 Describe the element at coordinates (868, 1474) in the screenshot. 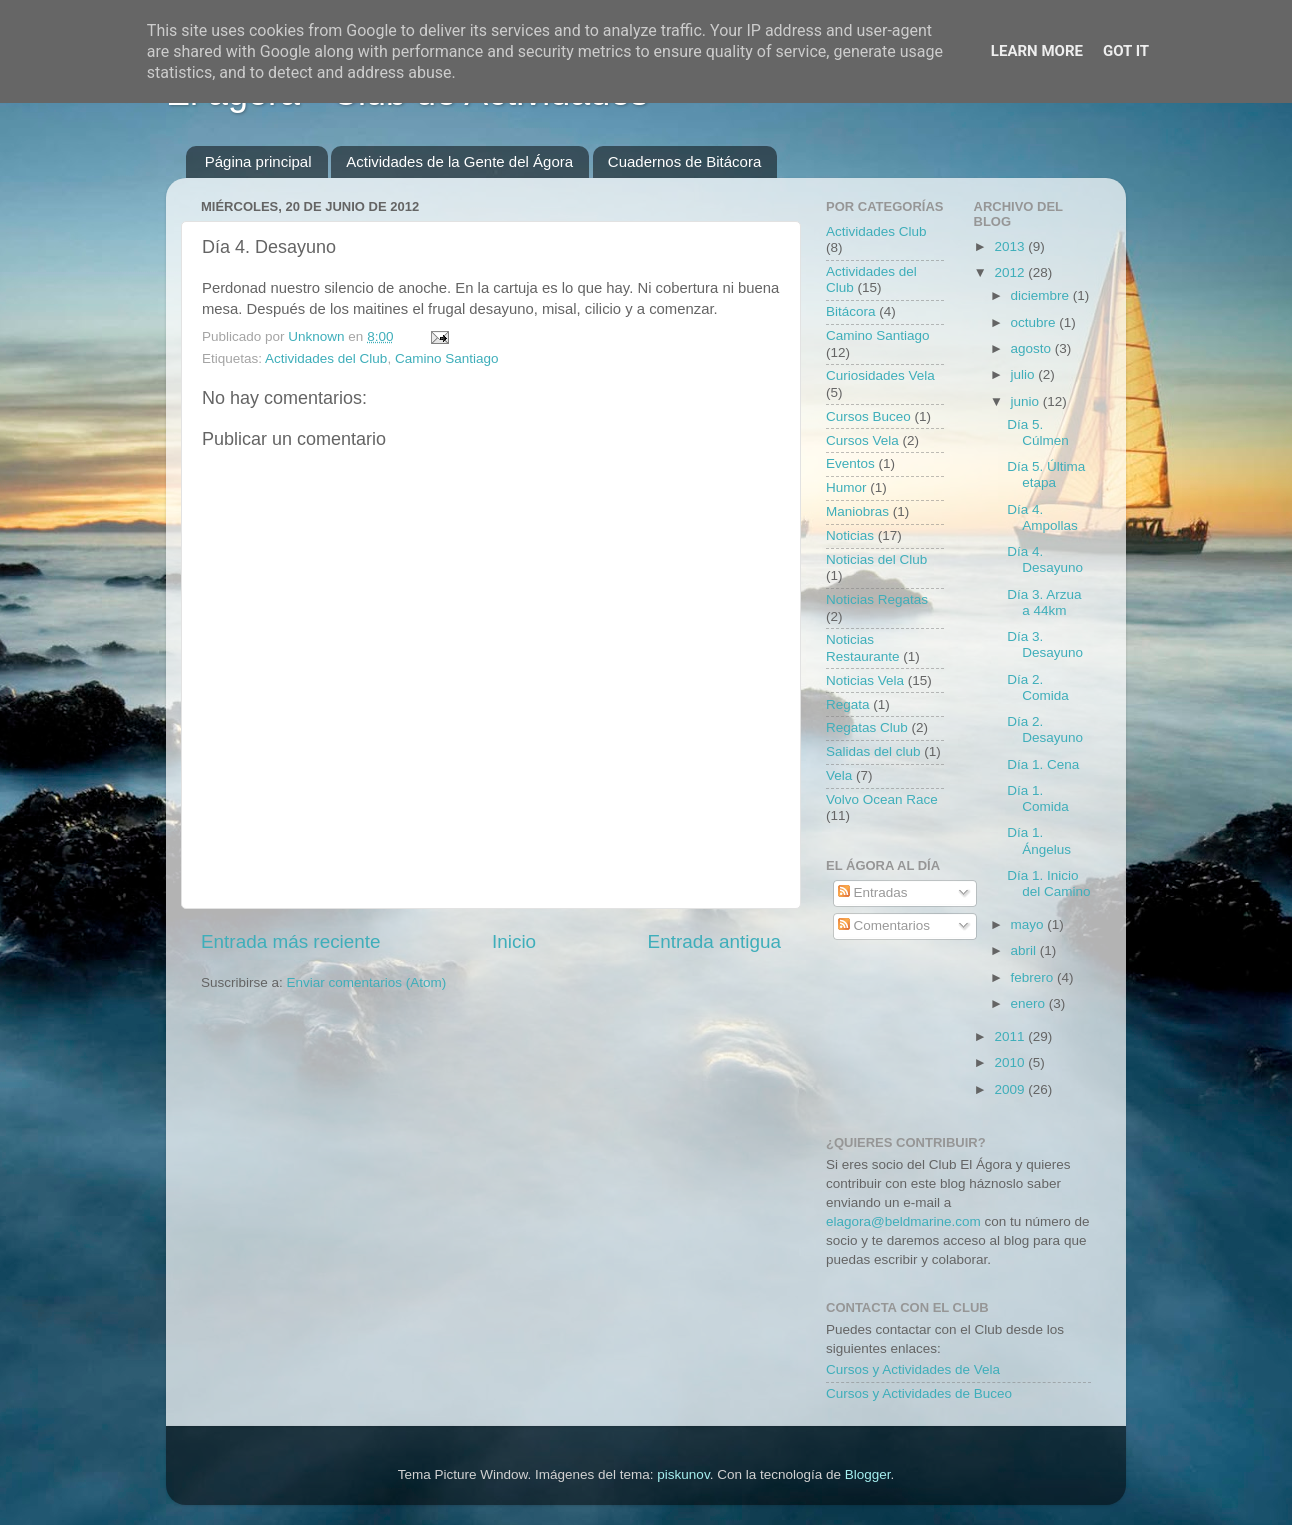

I see `Blogger` at that location.